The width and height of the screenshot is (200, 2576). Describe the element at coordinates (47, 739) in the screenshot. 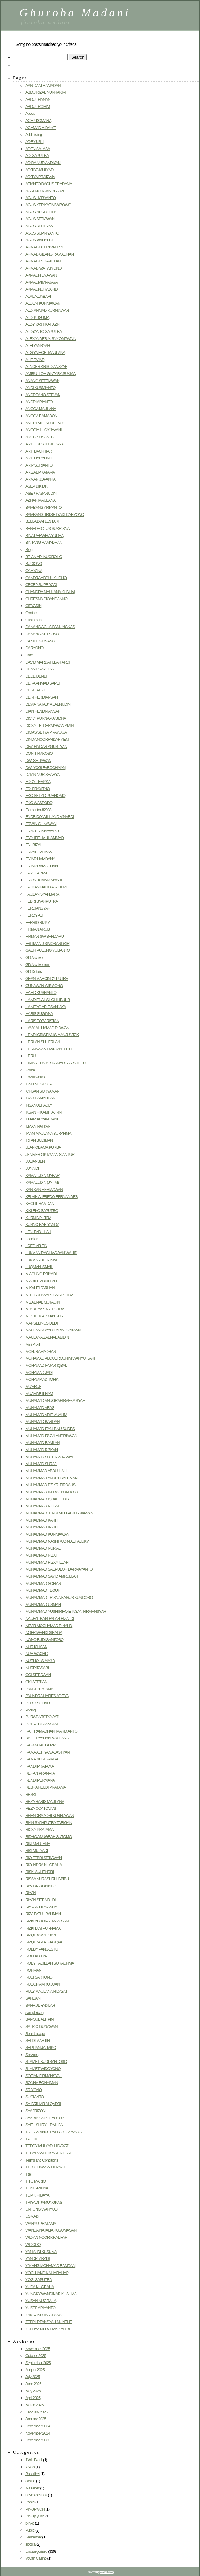

I see `DINDA NOORFAIDAH AENI` at that location.